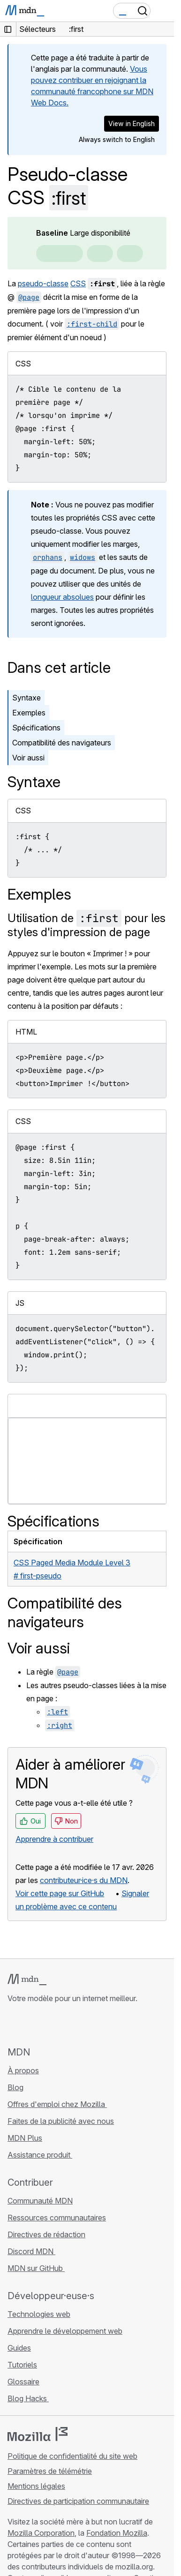 This screenshot has width=181, height=2576. Describe the element at coordinates (27, 1979) in the screenshot. I see `[Logo MDN]` at that location.